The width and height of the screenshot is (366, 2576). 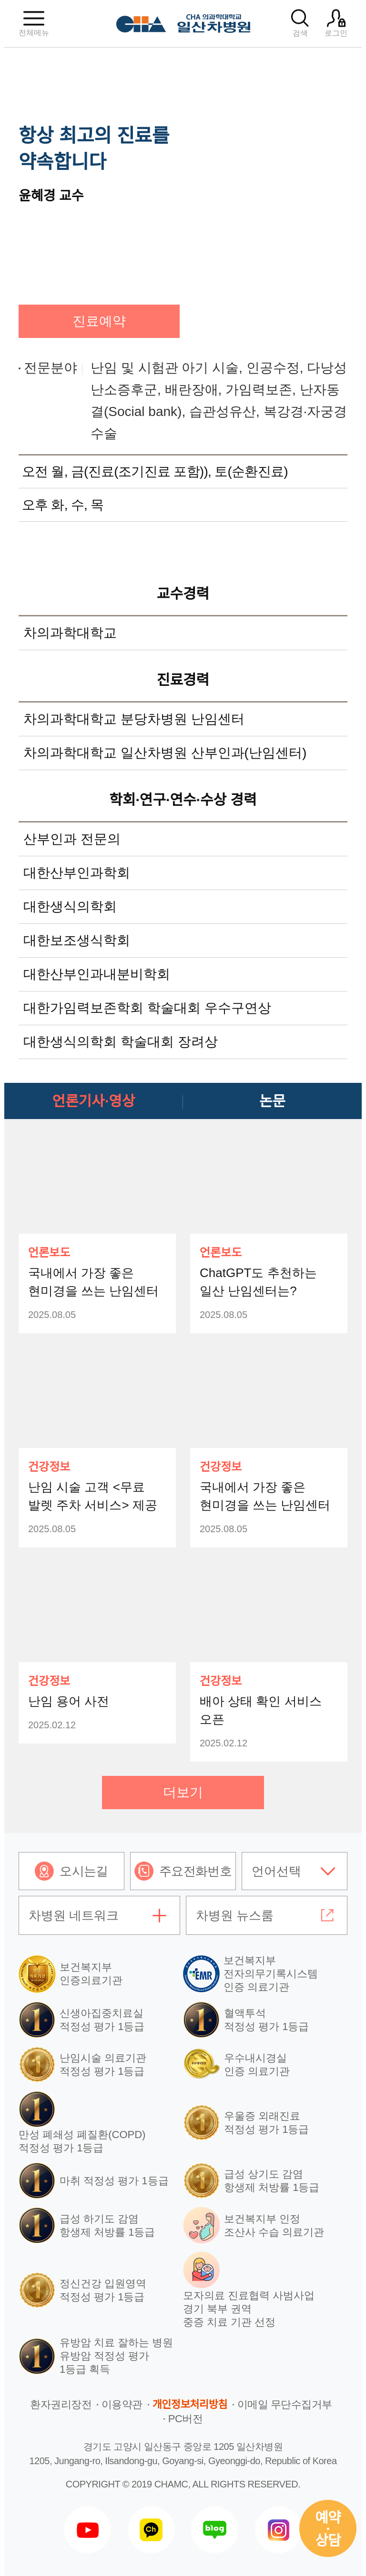 What do you see at coordinates (276, 1871) in the screenshot?
I see `언어선택` at bounding box center [276, 1871].